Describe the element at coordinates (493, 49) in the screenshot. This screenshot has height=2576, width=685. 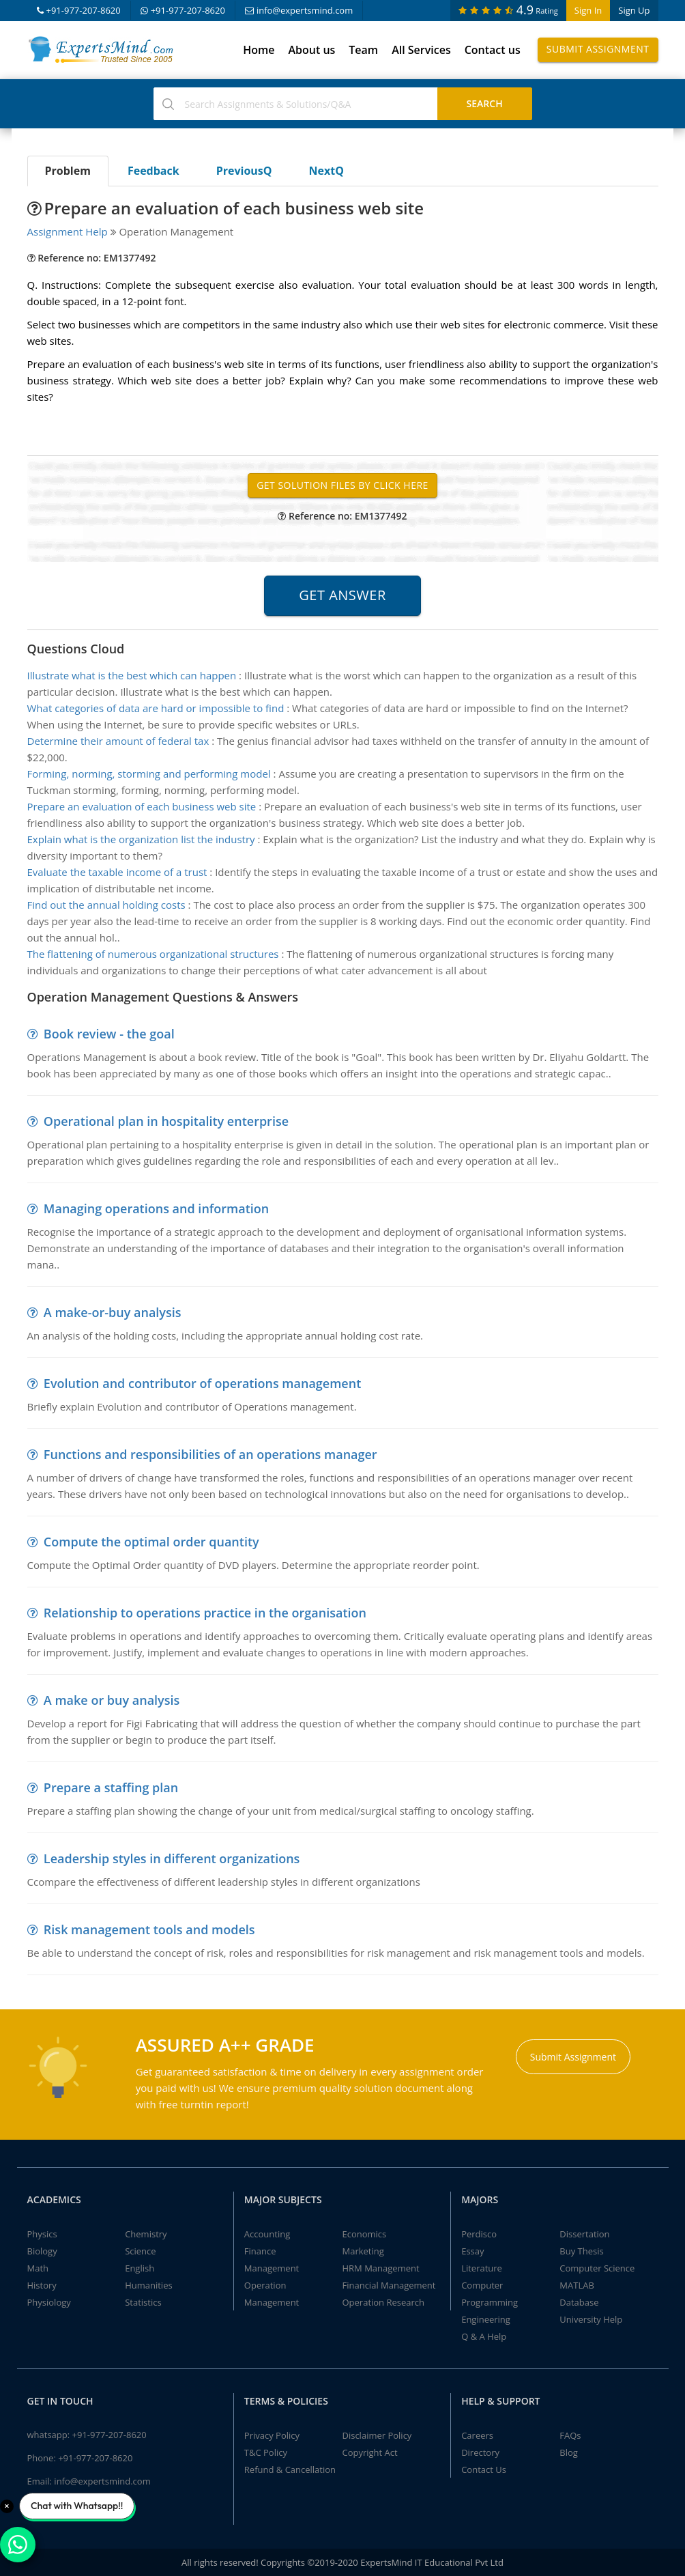
I see `Contact us` at that location.